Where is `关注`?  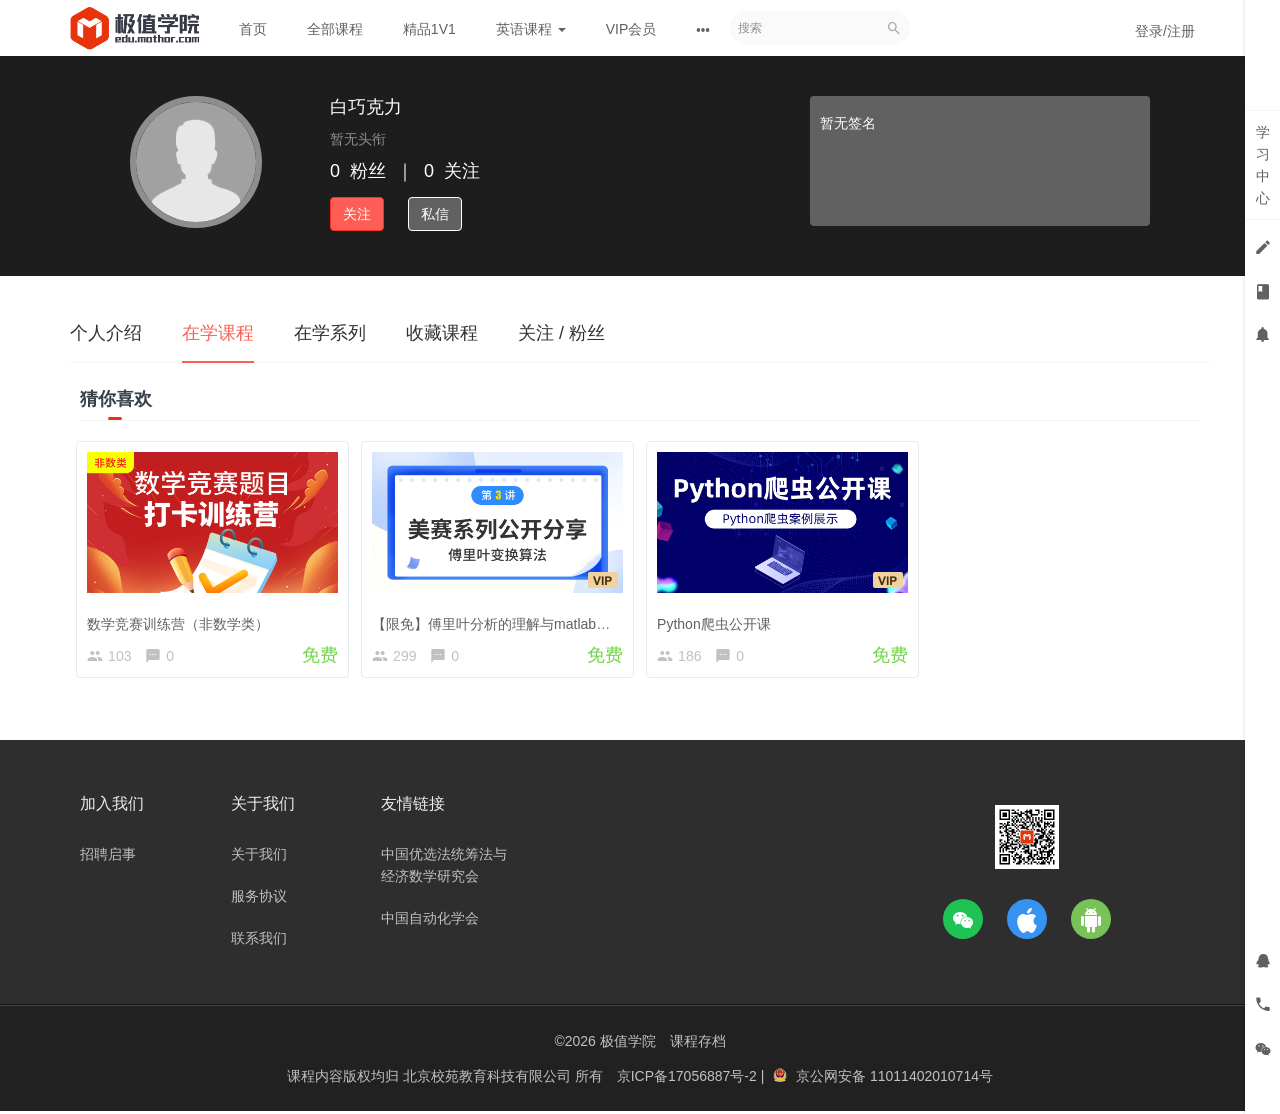
关注 is located at coordinates (357, 214).